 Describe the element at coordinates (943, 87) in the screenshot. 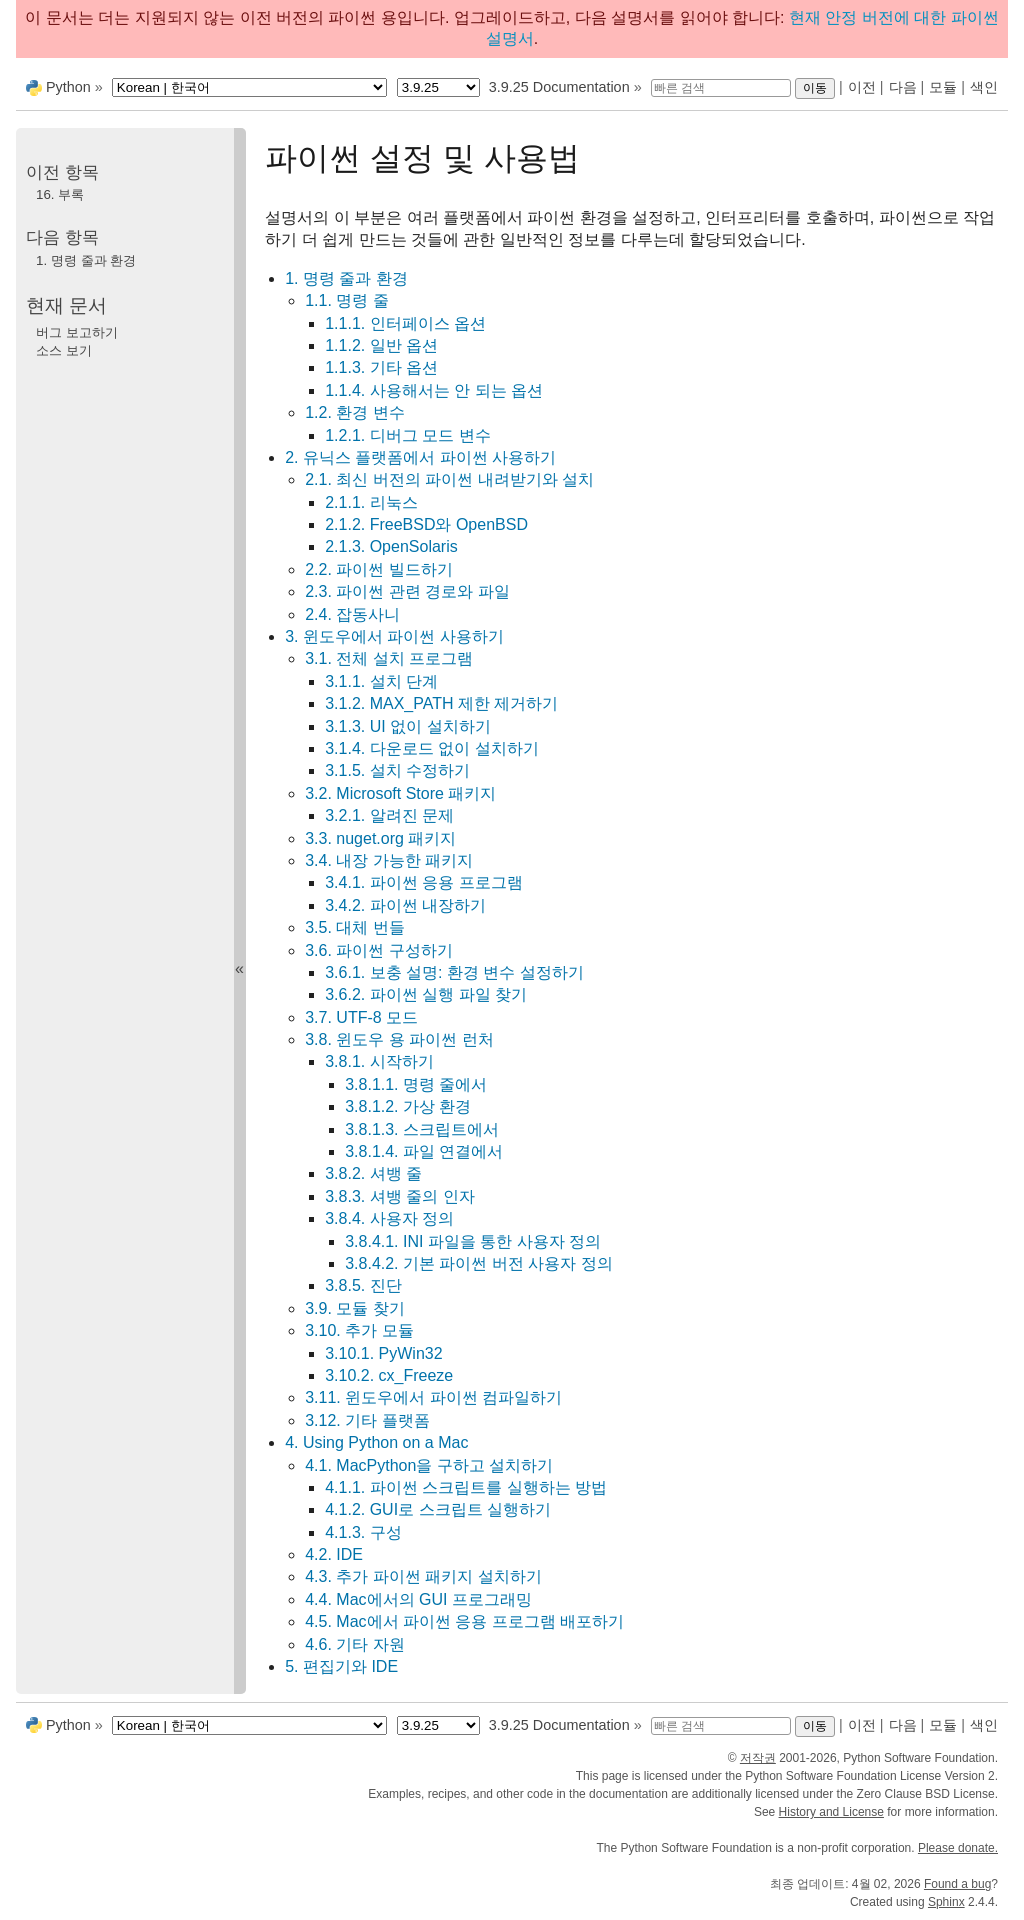

I see `모듈` at that location.